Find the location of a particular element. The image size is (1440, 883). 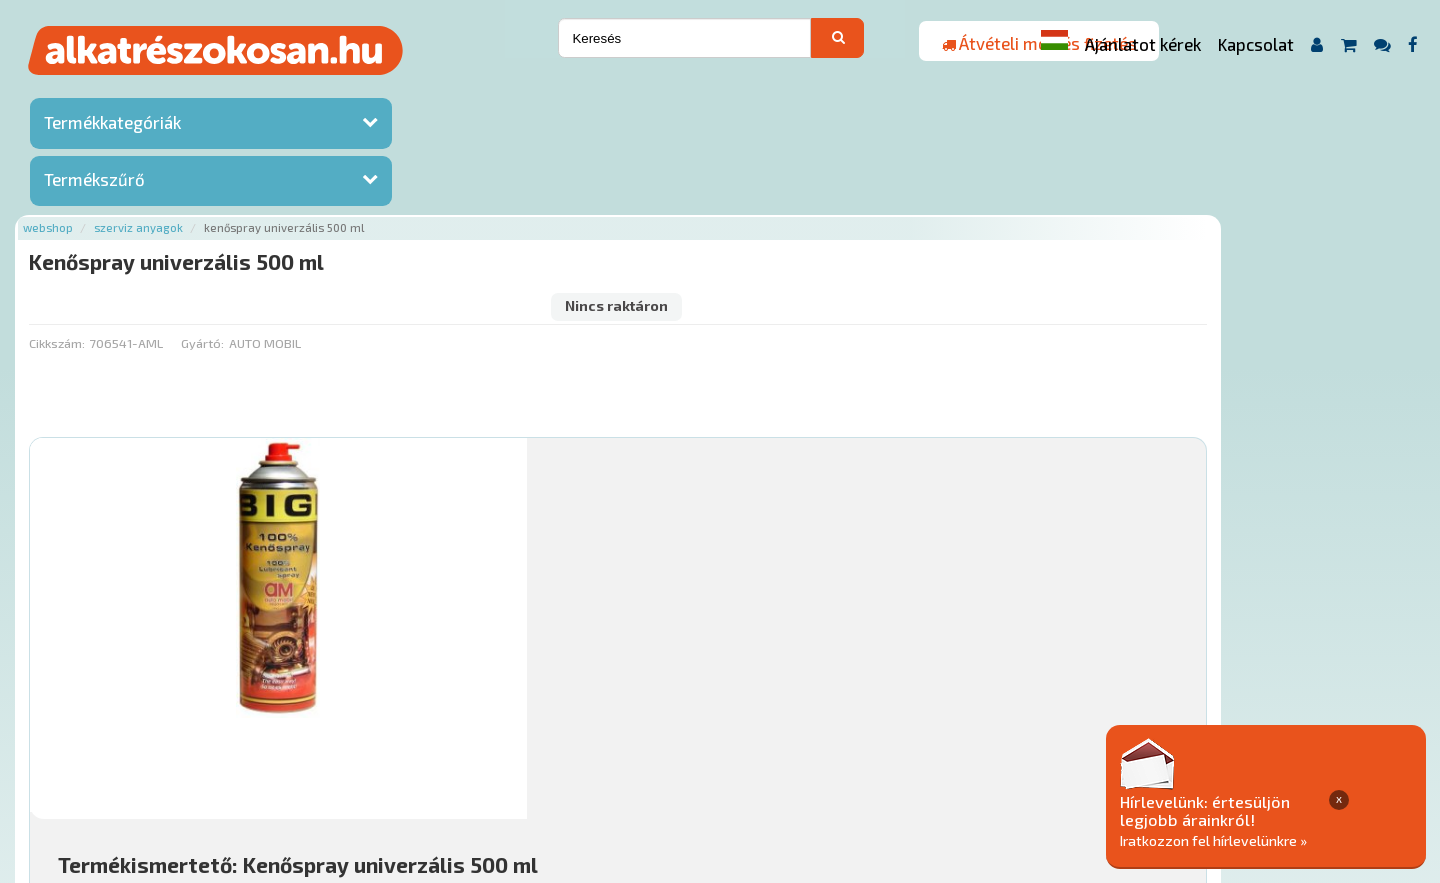

Rólunk is located at coordinates (370, 762).